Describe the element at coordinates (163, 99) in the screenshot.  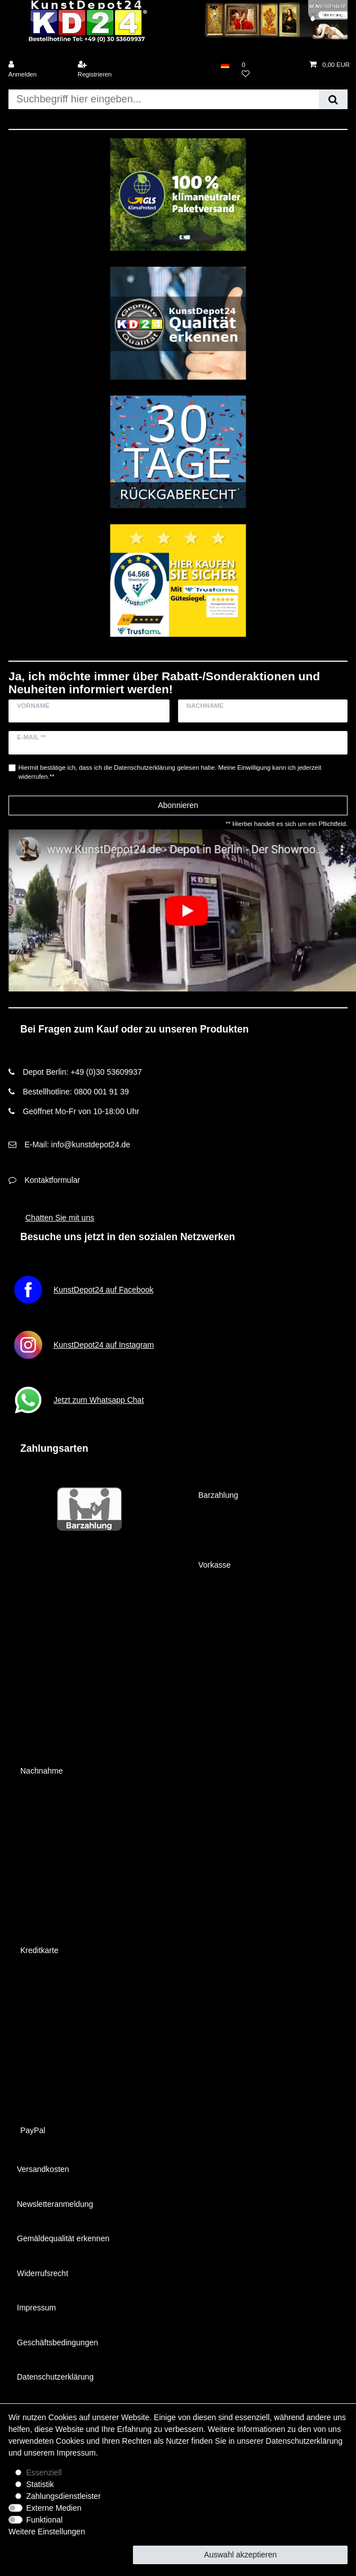
I see `[Suchbegriff]` at that location.